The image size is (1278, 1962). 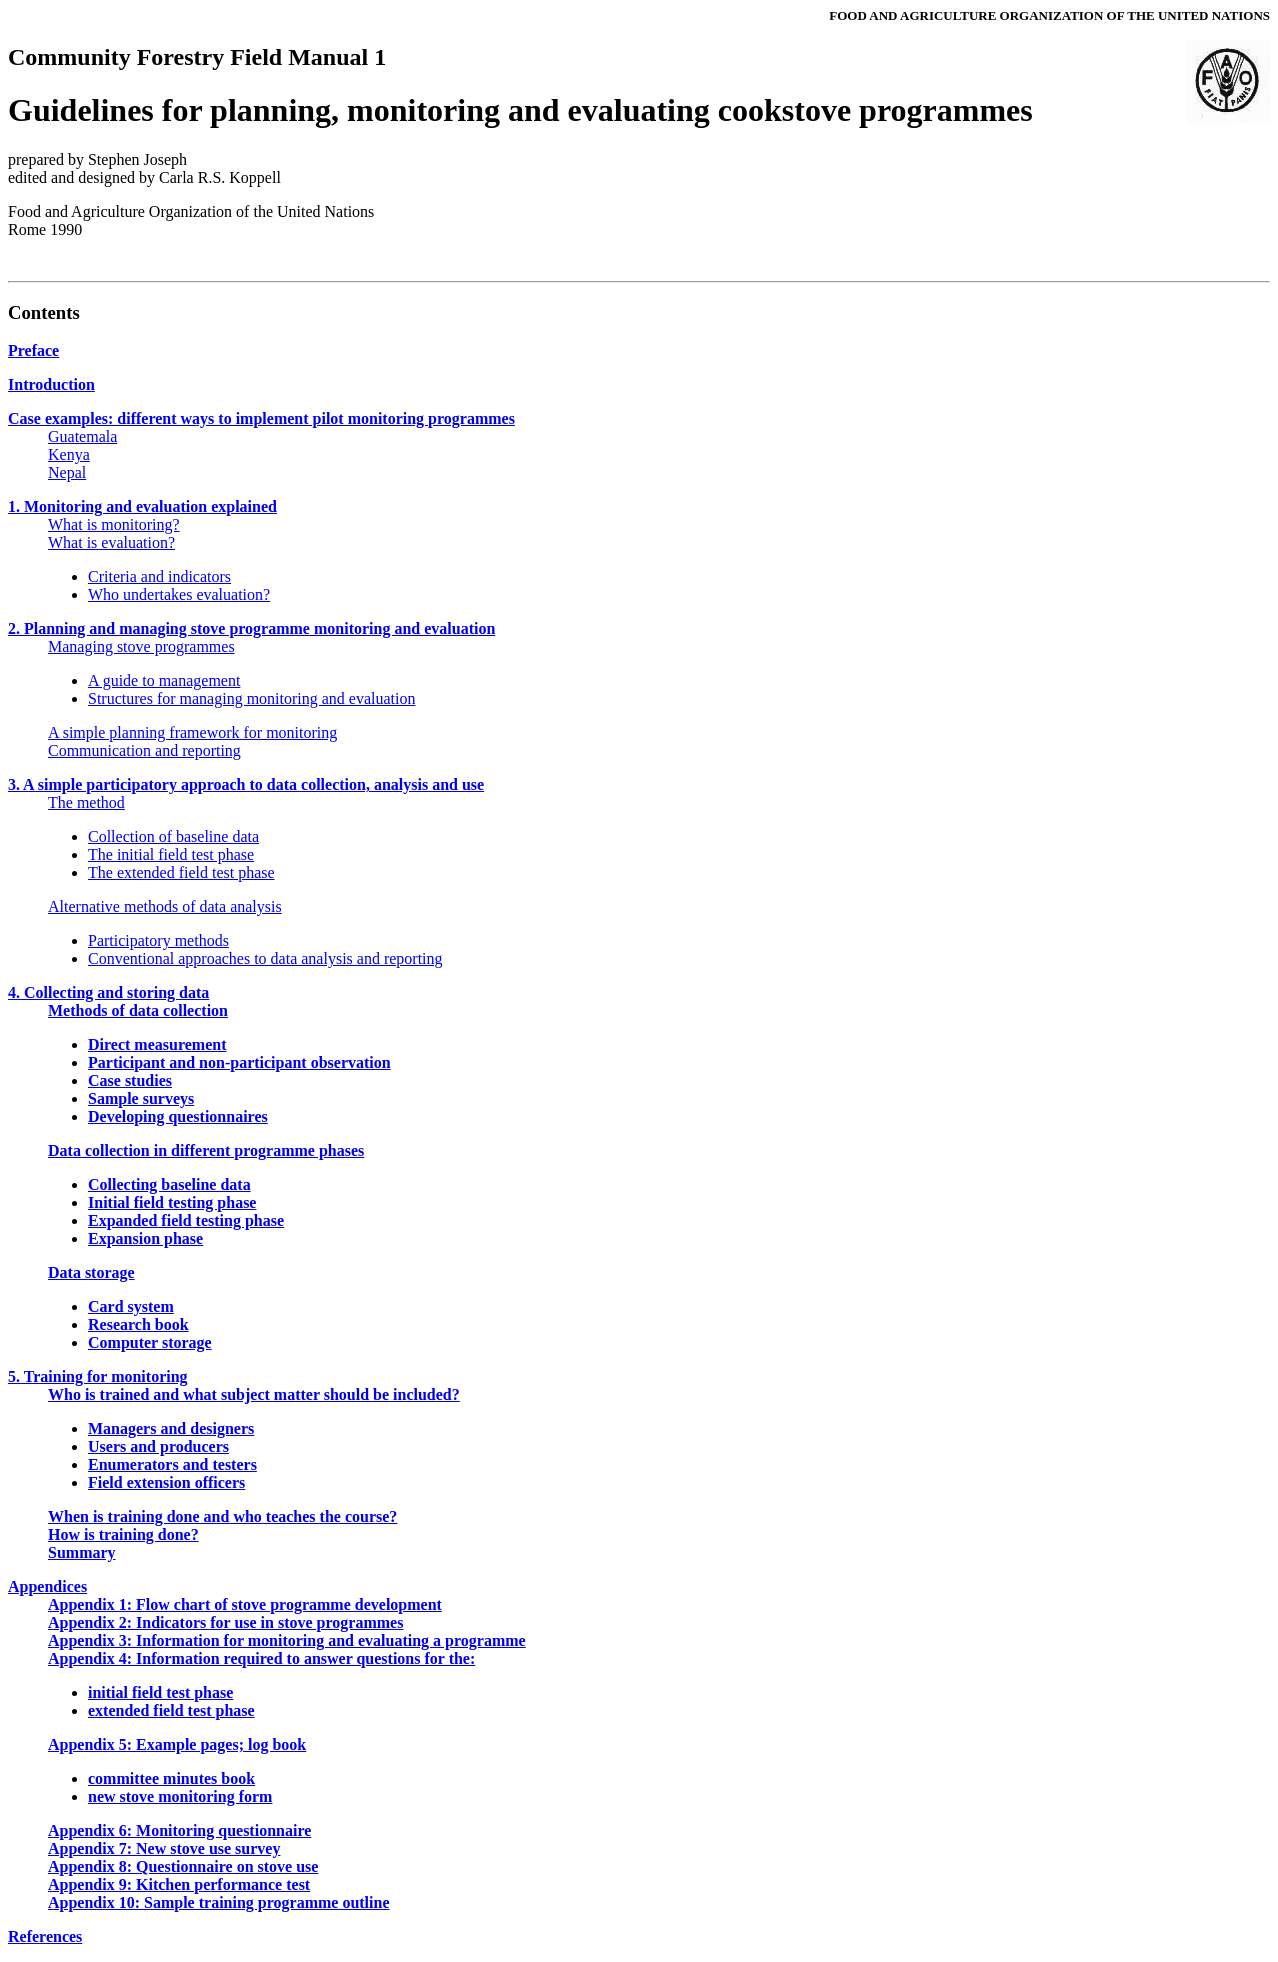 I want to click on Methods of data collection, so click(x=138, y=1010).